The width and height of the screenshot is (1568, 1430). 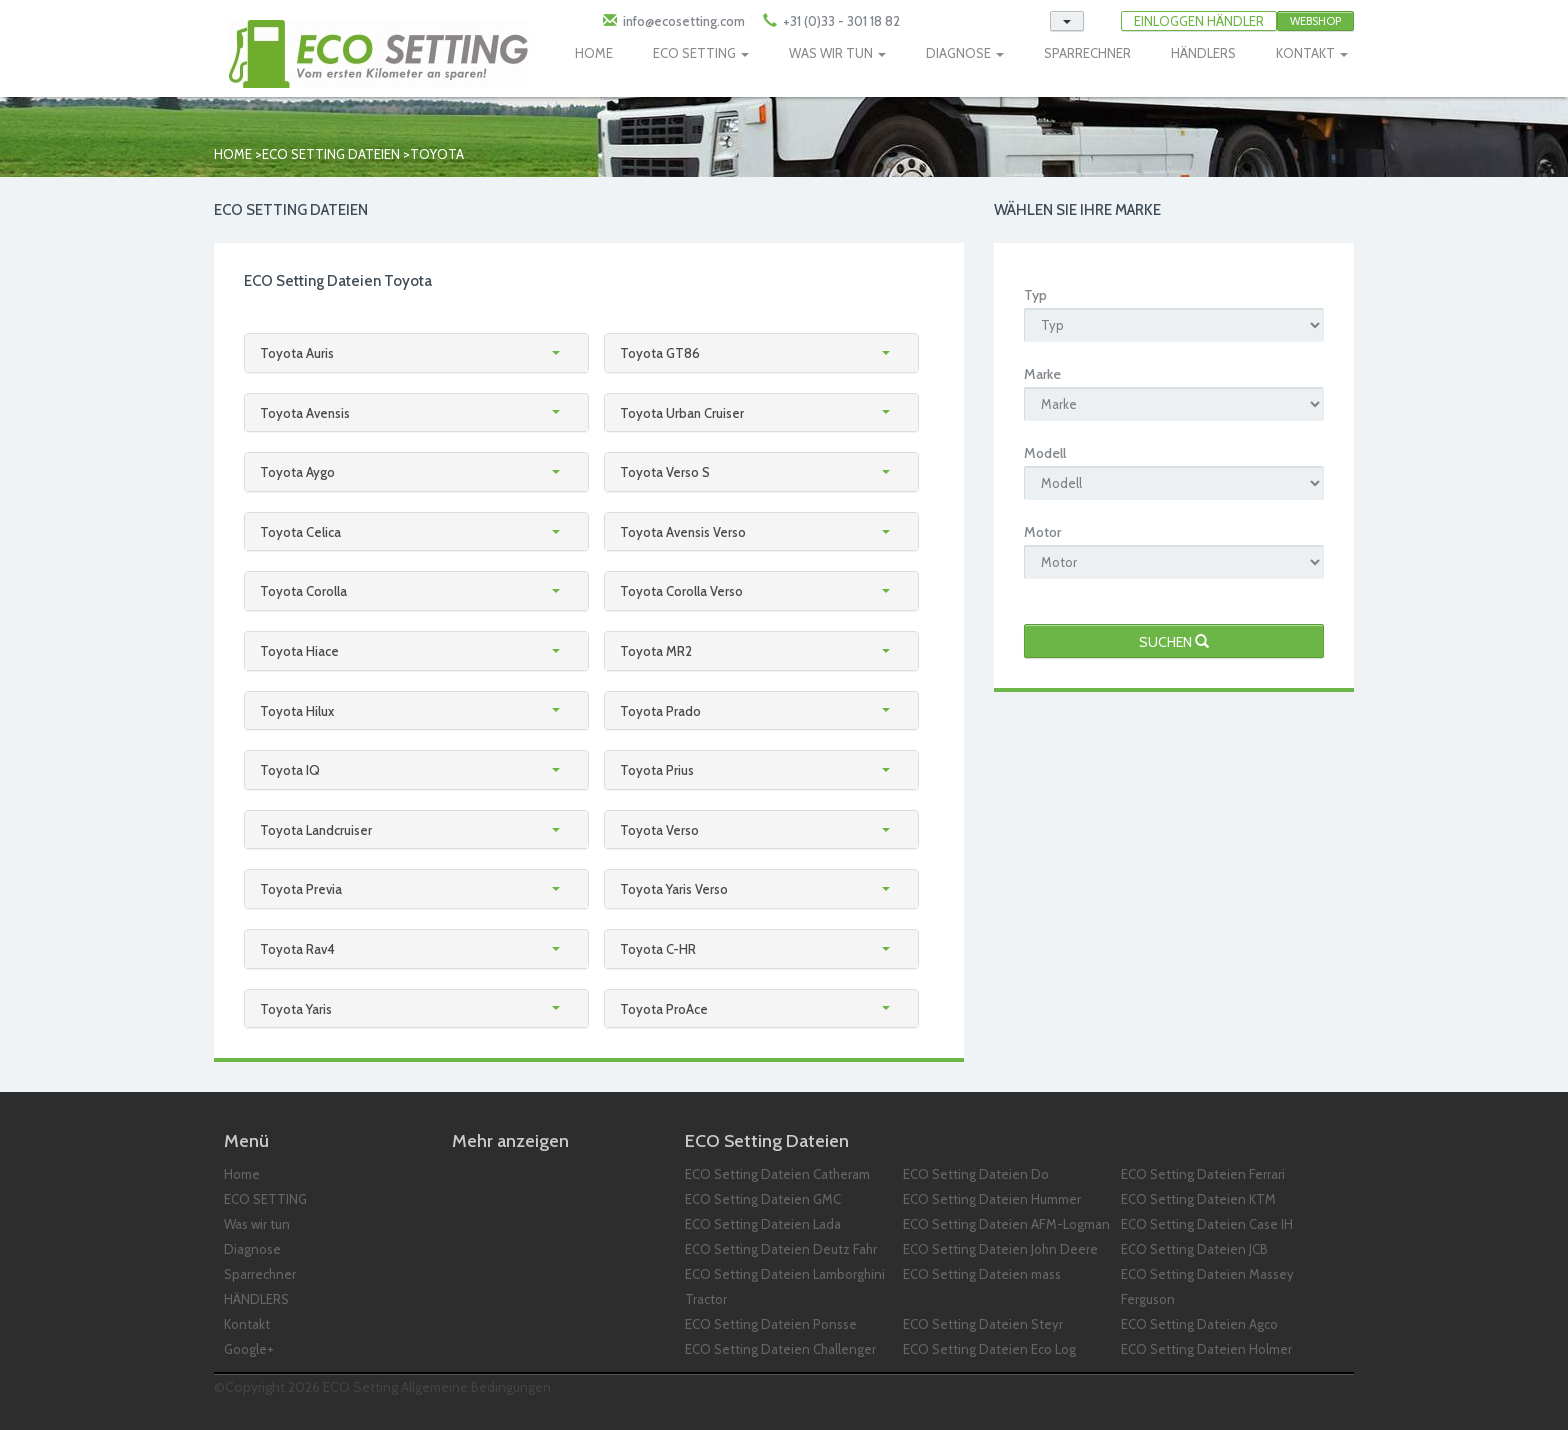 What do you see at coordinates (656, 651) in the screenshot?
I see `Toyota MR2` at bounding box center [656, 651].